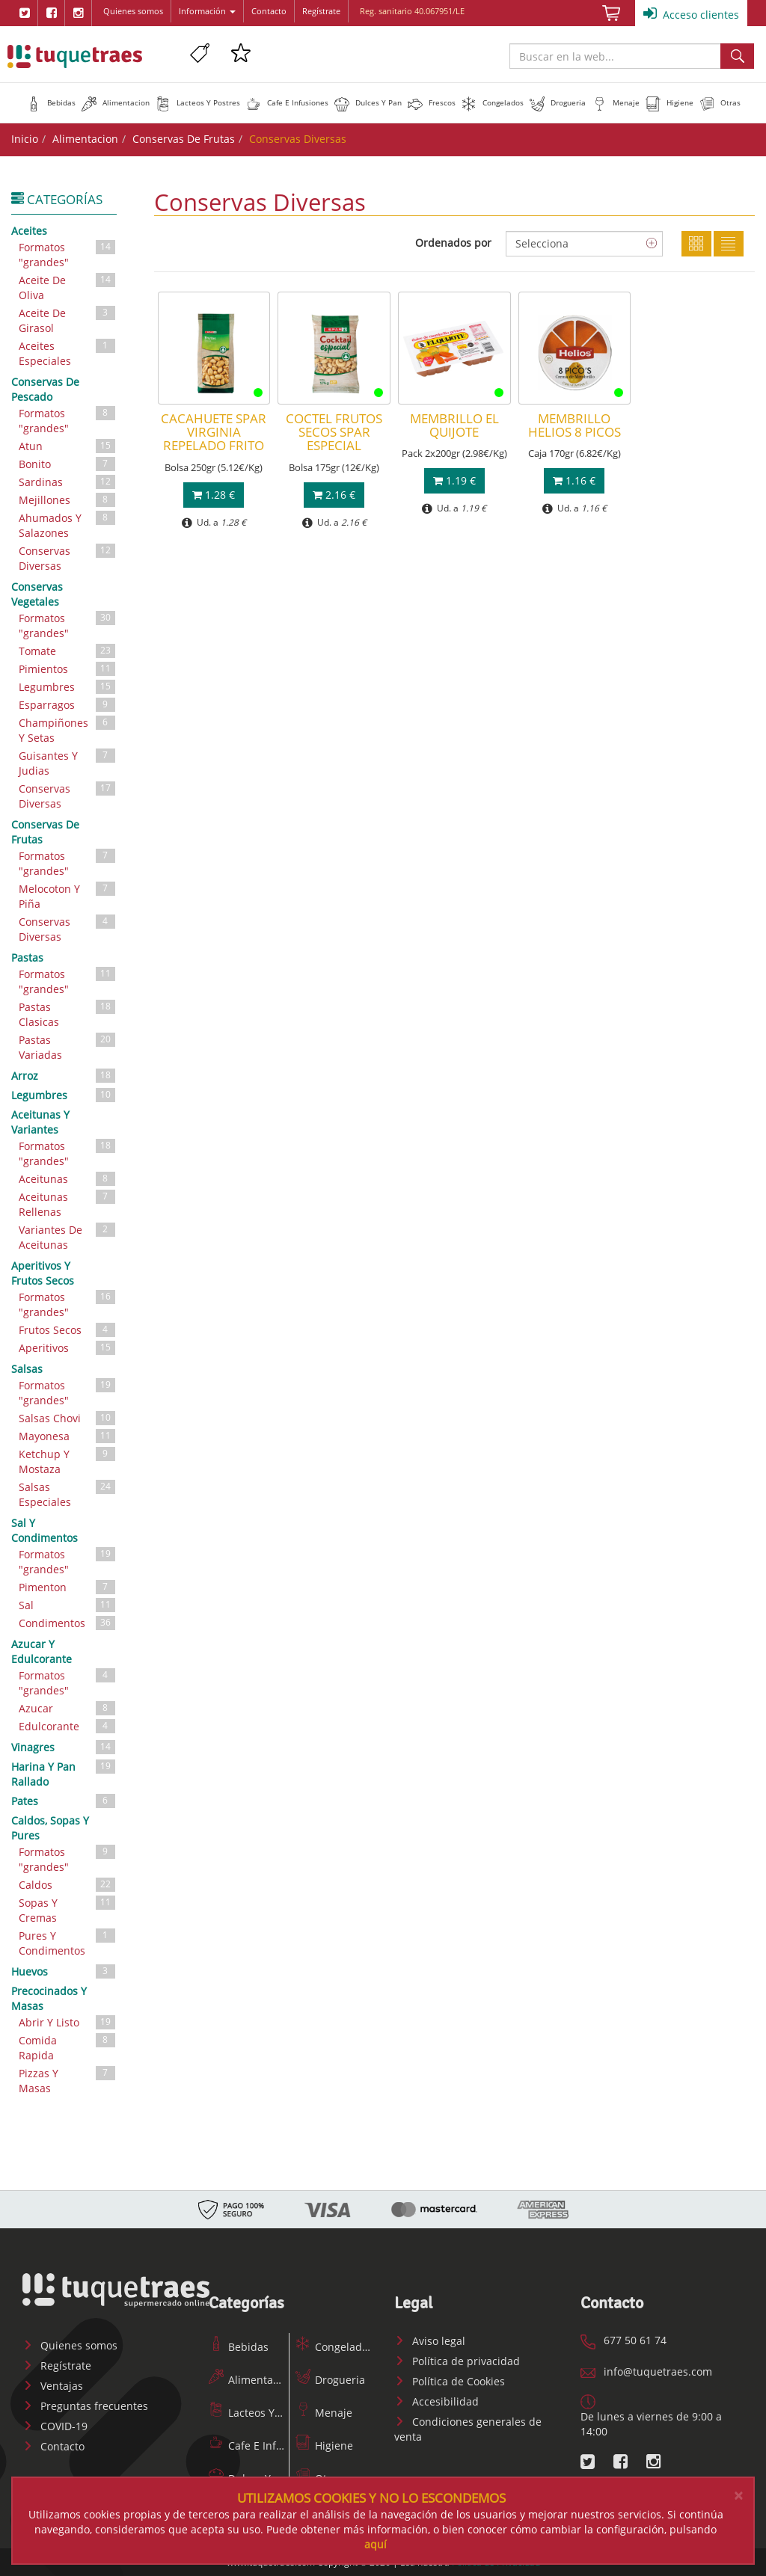 Image resolution: width=766 pixels, height=2576 pixels. What do you see at coordinates (68, 1013) in the screenshot?
I see `Pastas Clasicas` at bounding box center [68, 1013].